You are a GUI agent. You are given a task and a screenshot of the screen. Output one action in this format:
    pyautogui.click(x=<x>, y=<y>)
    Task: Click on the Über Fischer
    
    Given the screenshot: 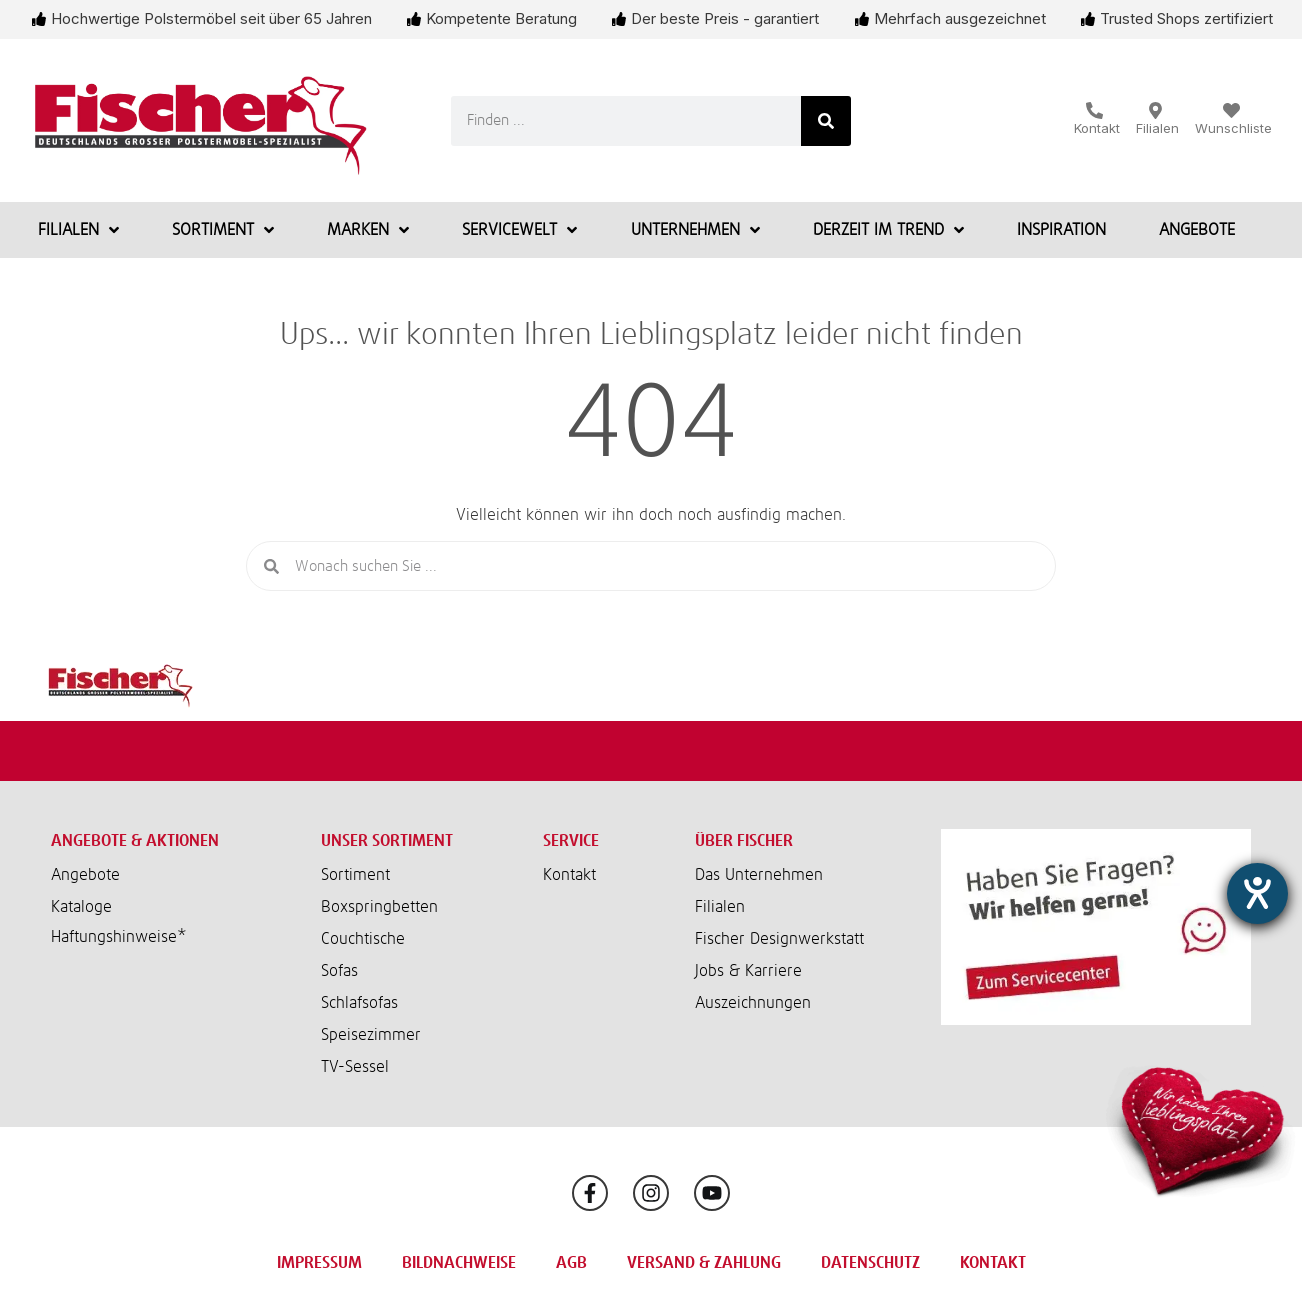 What is the action you would take?
    pyautogui.click(x=744, y=841)
    